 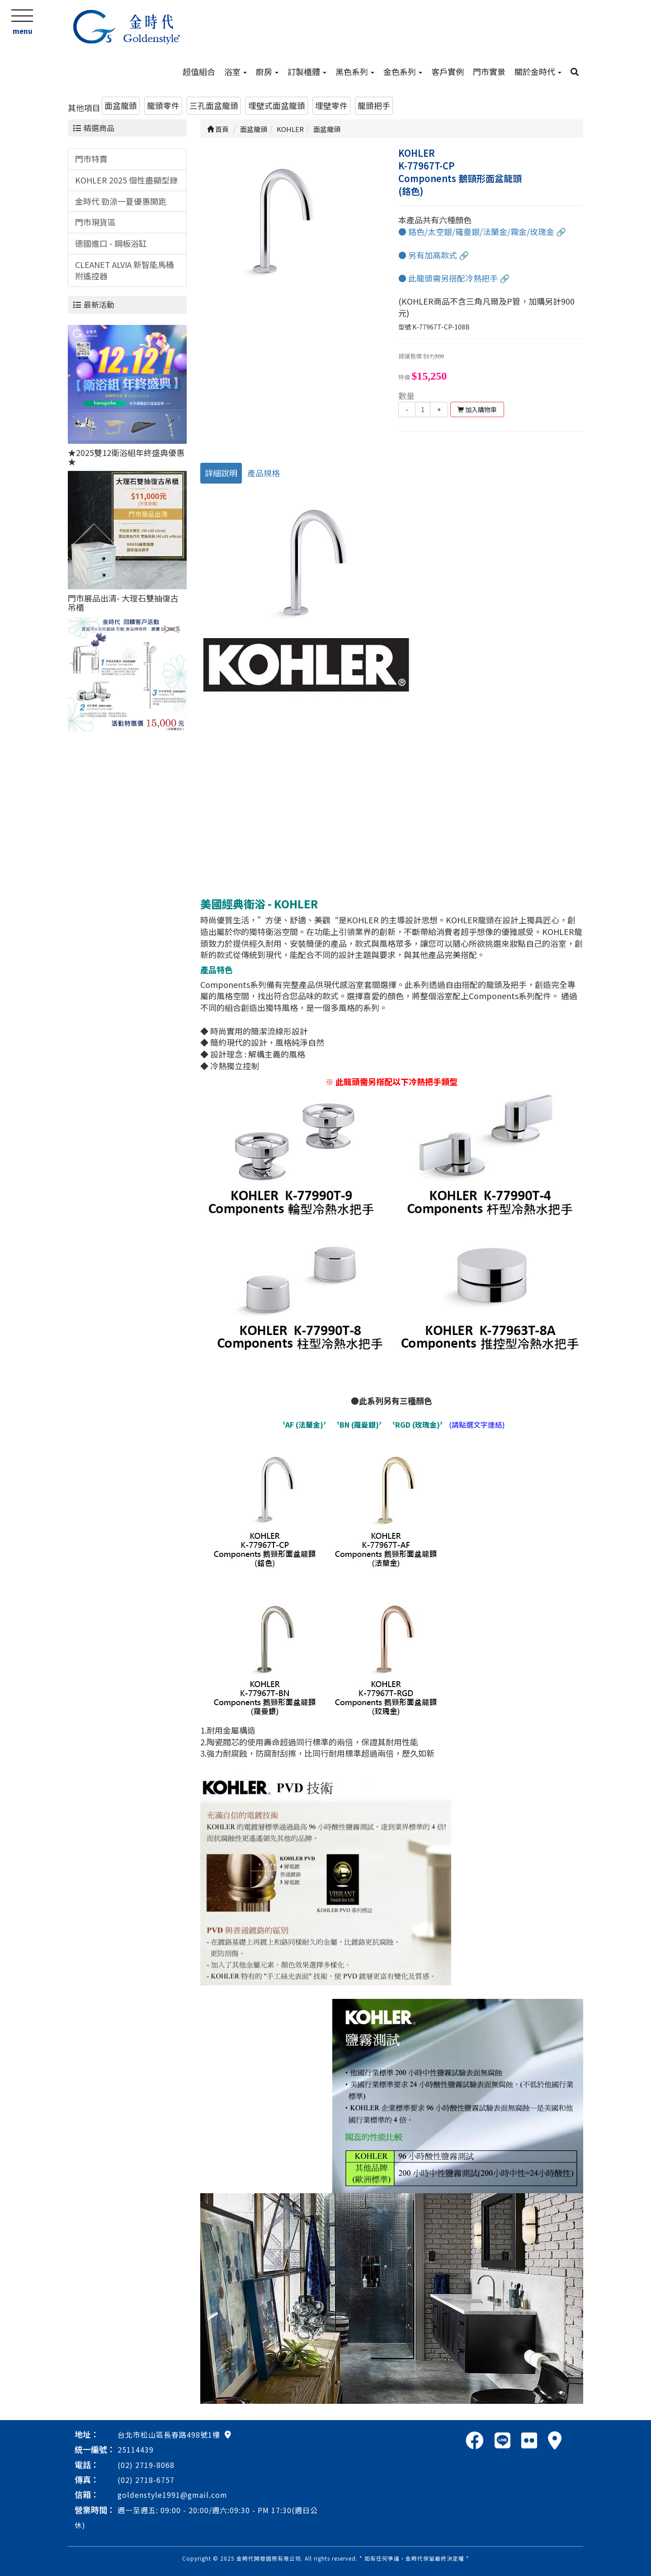 What do you see at coordinates (124, 270) in the screenshot?
I see `CLEANET ALVIA 新智能馬桶附遙控器` at bounding box center [124, 270].